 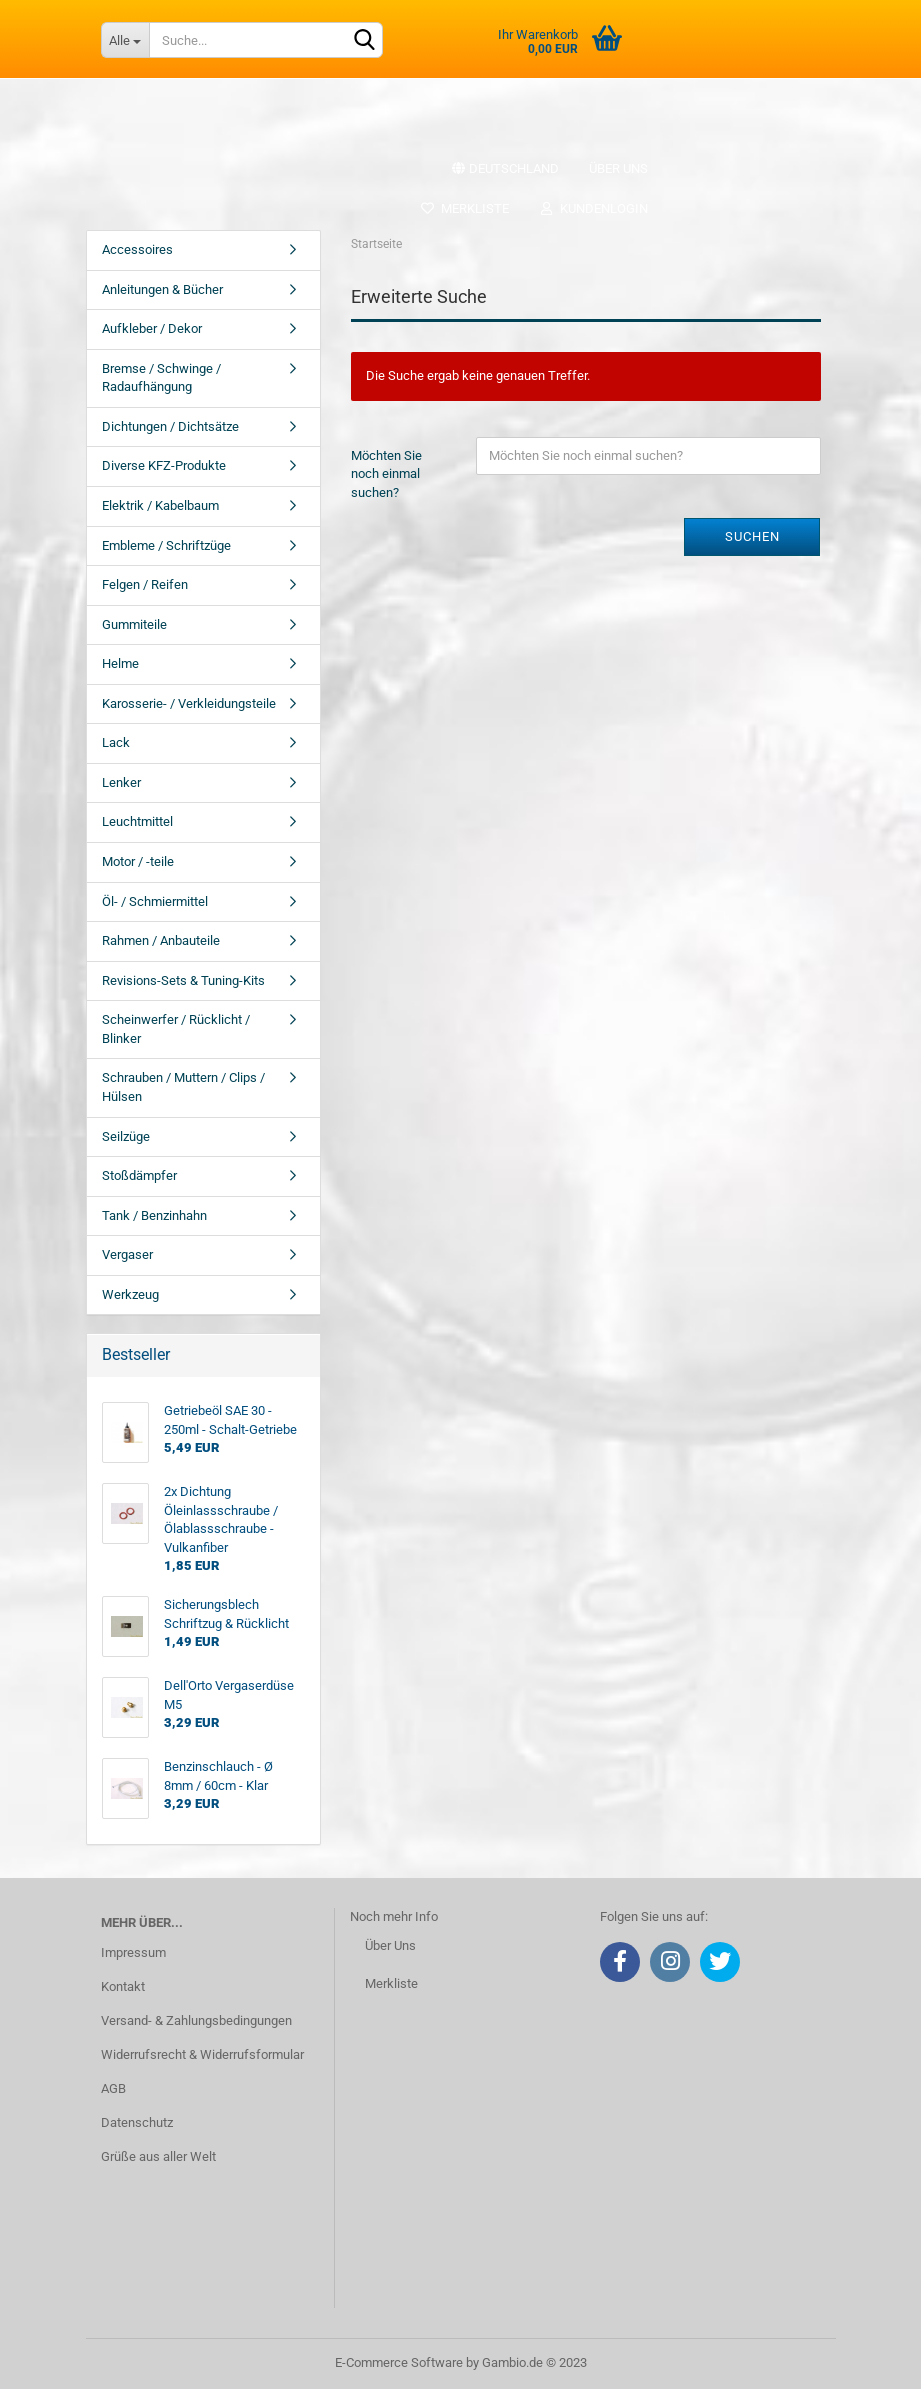 What do you see at coordinates (176, 1029) in the screenshot?
I see `Scheinwerfer / Rücklicht / Blinker` at bounding box center [176, 1029].